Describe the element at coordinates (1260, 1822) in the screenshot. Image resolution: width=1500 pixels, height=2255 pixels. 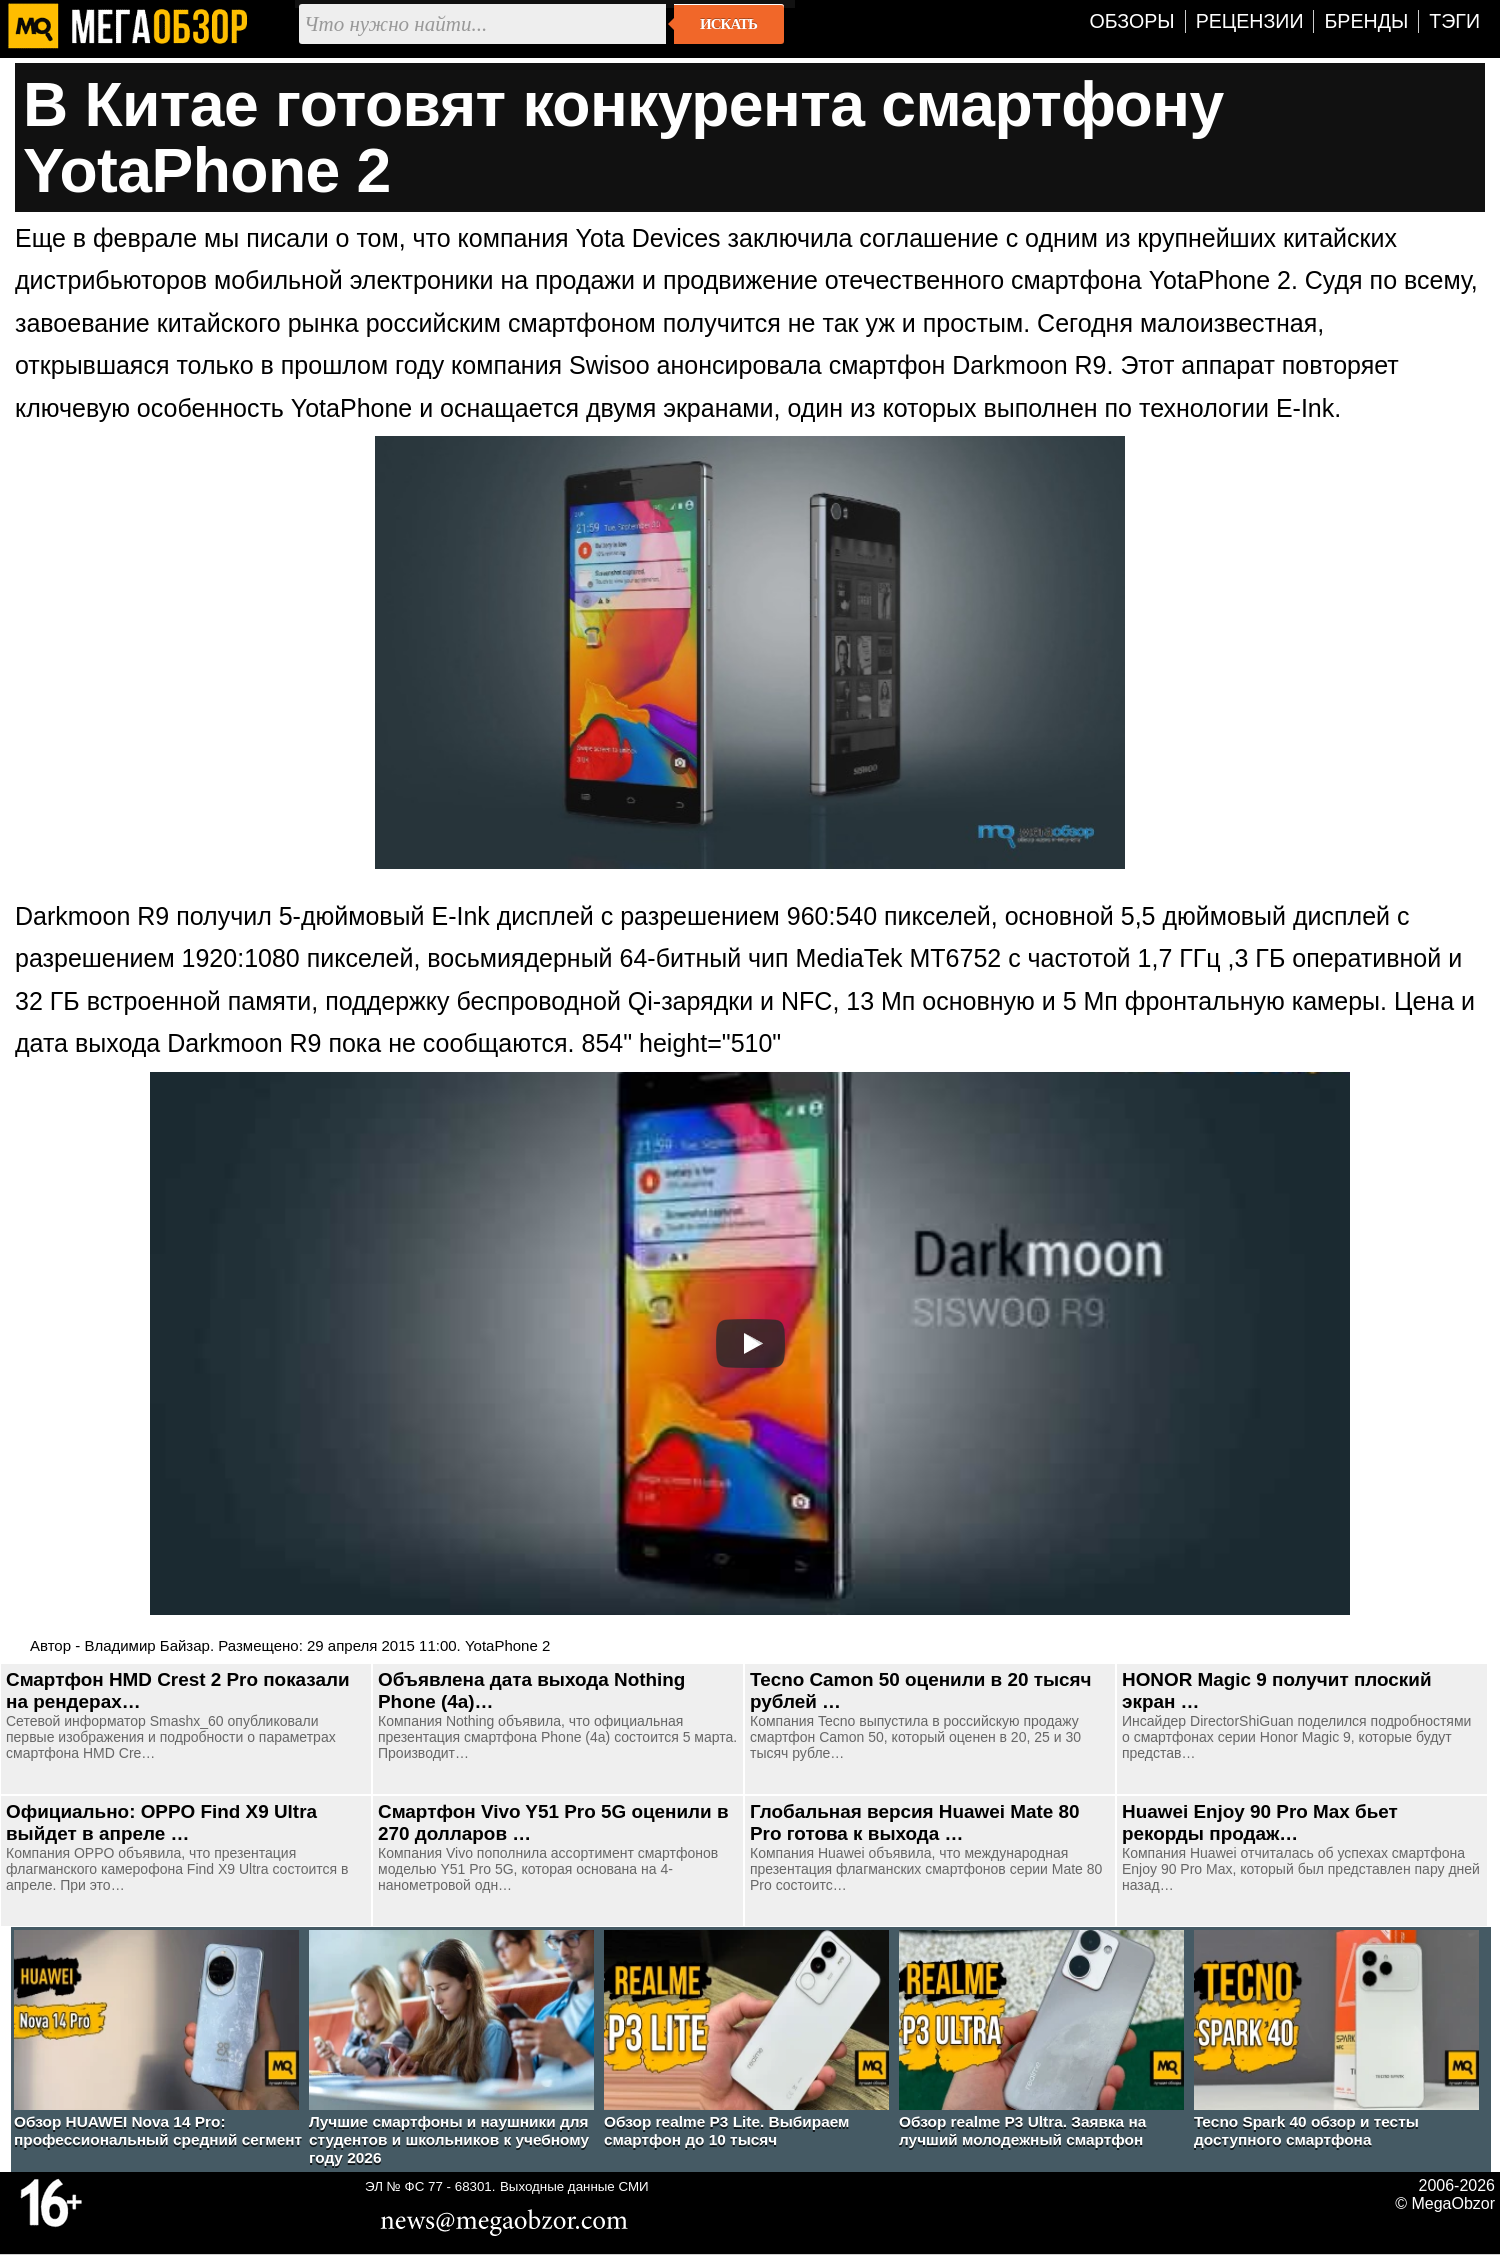
I see `Huawei Enjoy 90 Pro Max бьет рекорды продаж…` at that location.